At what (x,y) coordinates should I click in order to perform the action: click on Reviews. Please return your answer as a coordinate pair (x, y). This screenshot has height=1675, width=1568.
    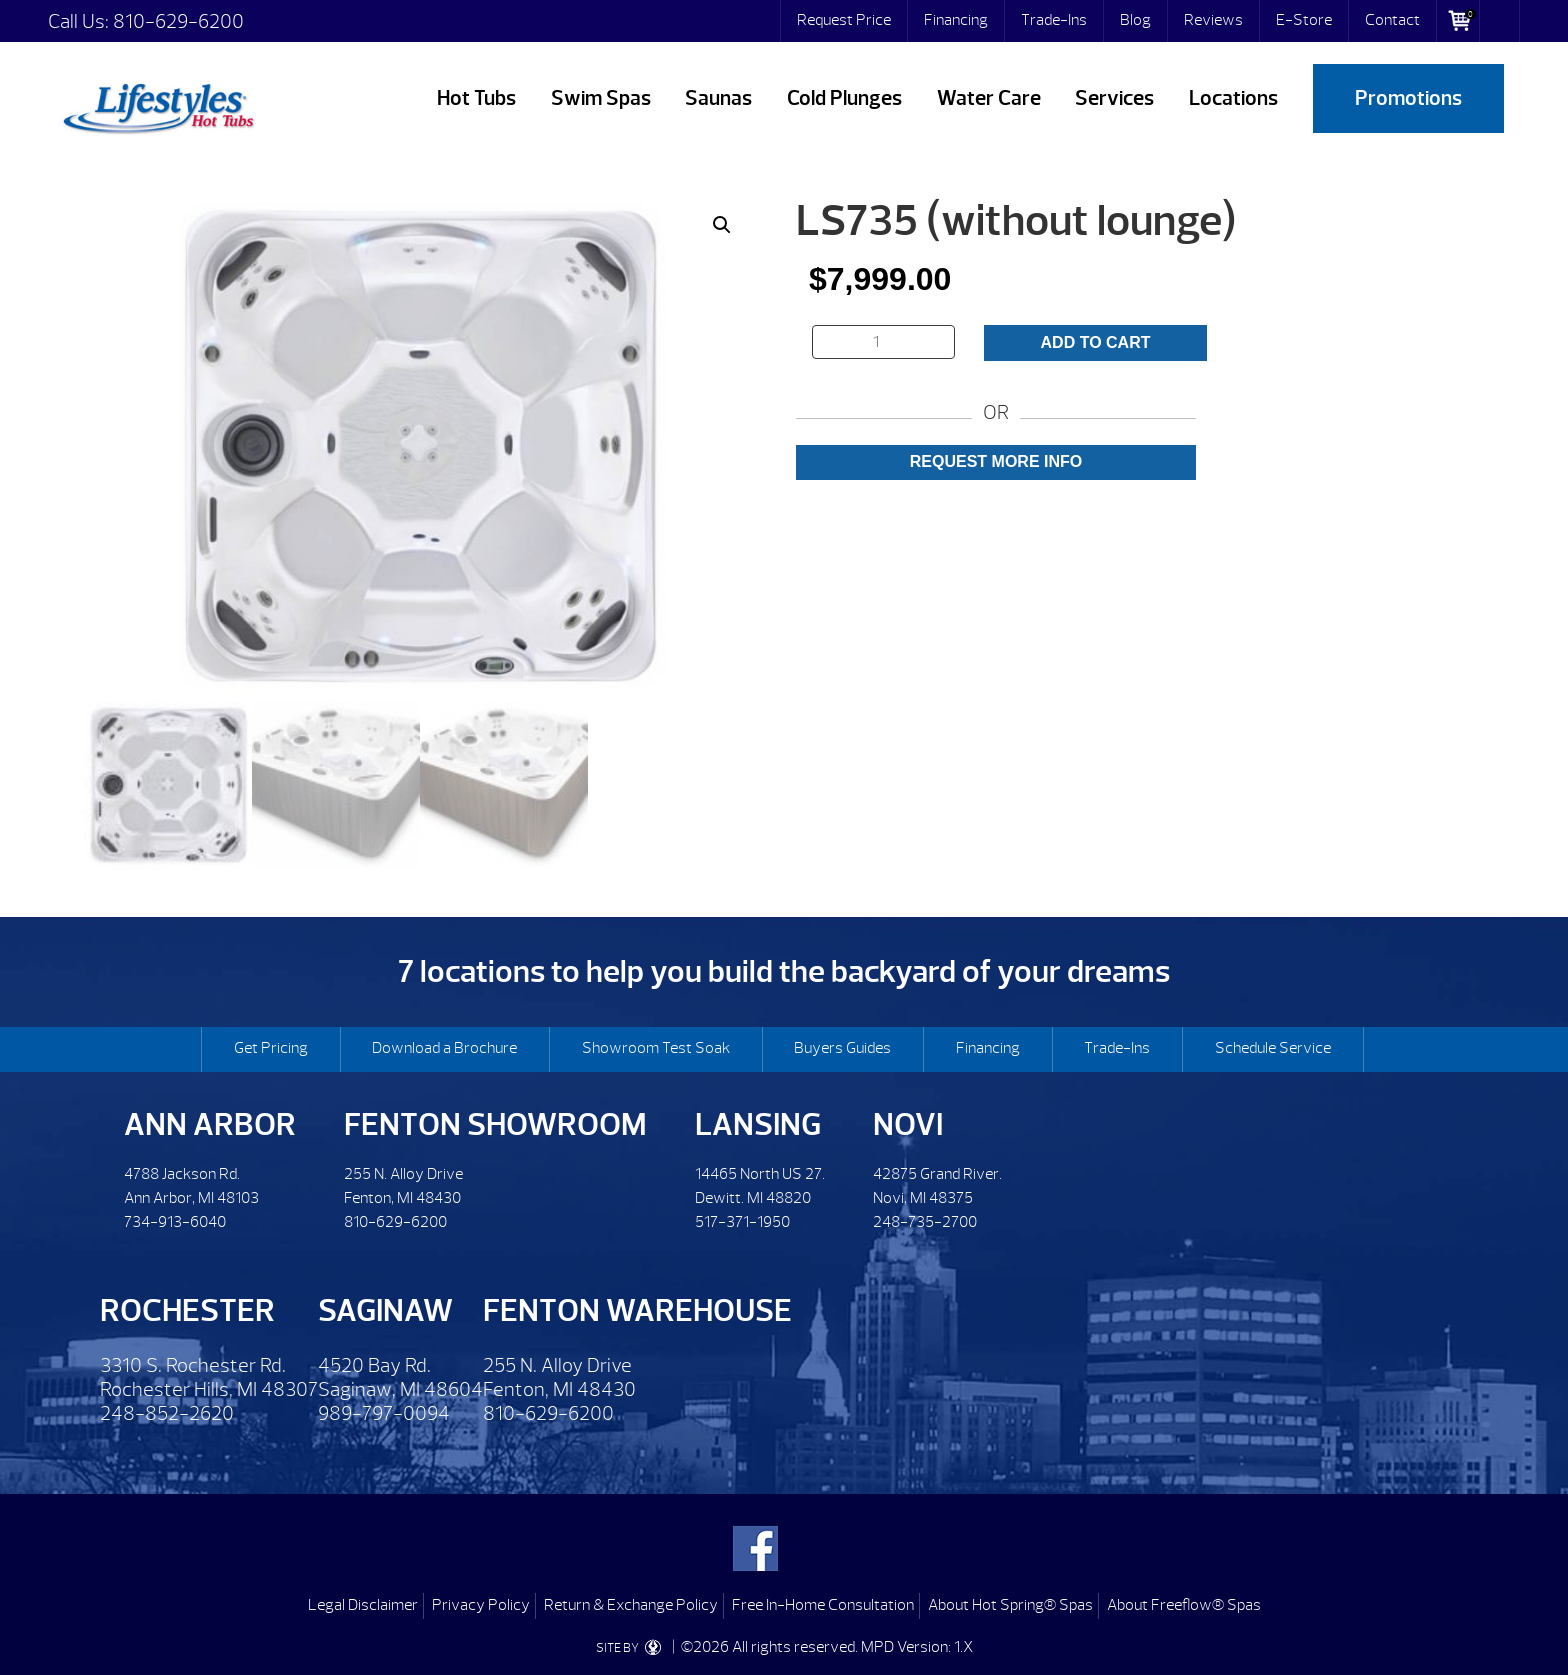
    Looking at the image, I should click on (1213, 20).